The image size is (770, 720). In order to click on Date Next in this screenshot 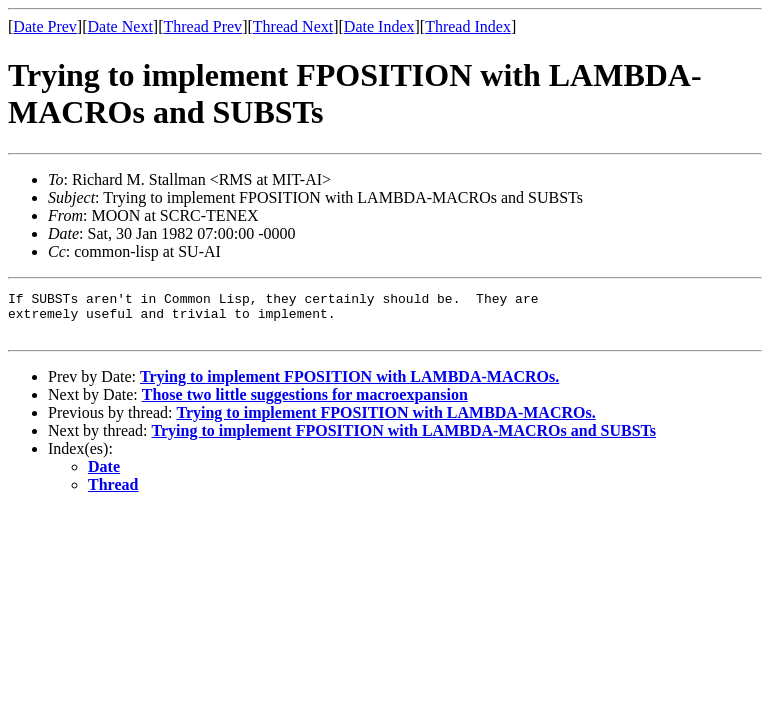, I will do `click(120, 26)`.